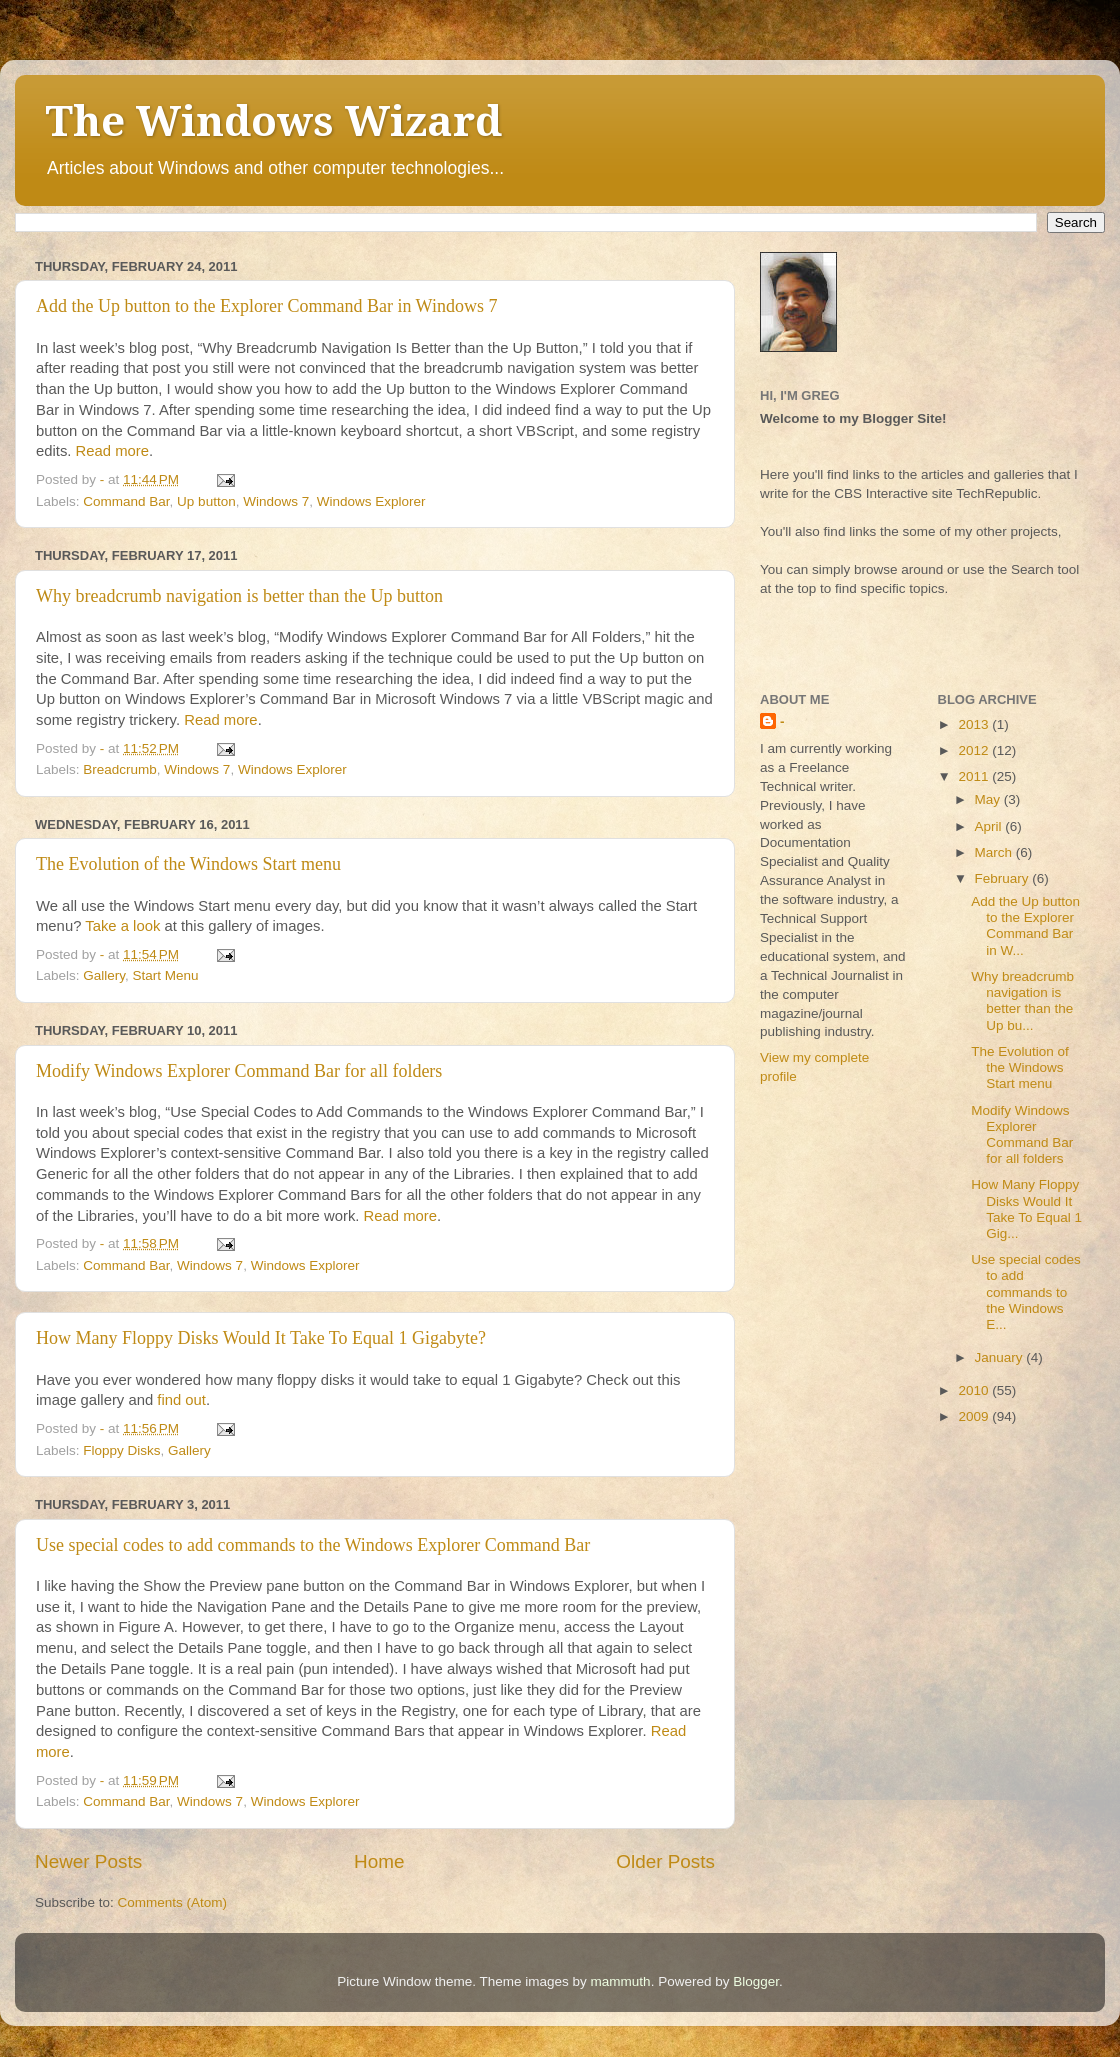 This screenshot has height=2057, width=1120. I want to click on The Windows Wizard, so click(273, 121).